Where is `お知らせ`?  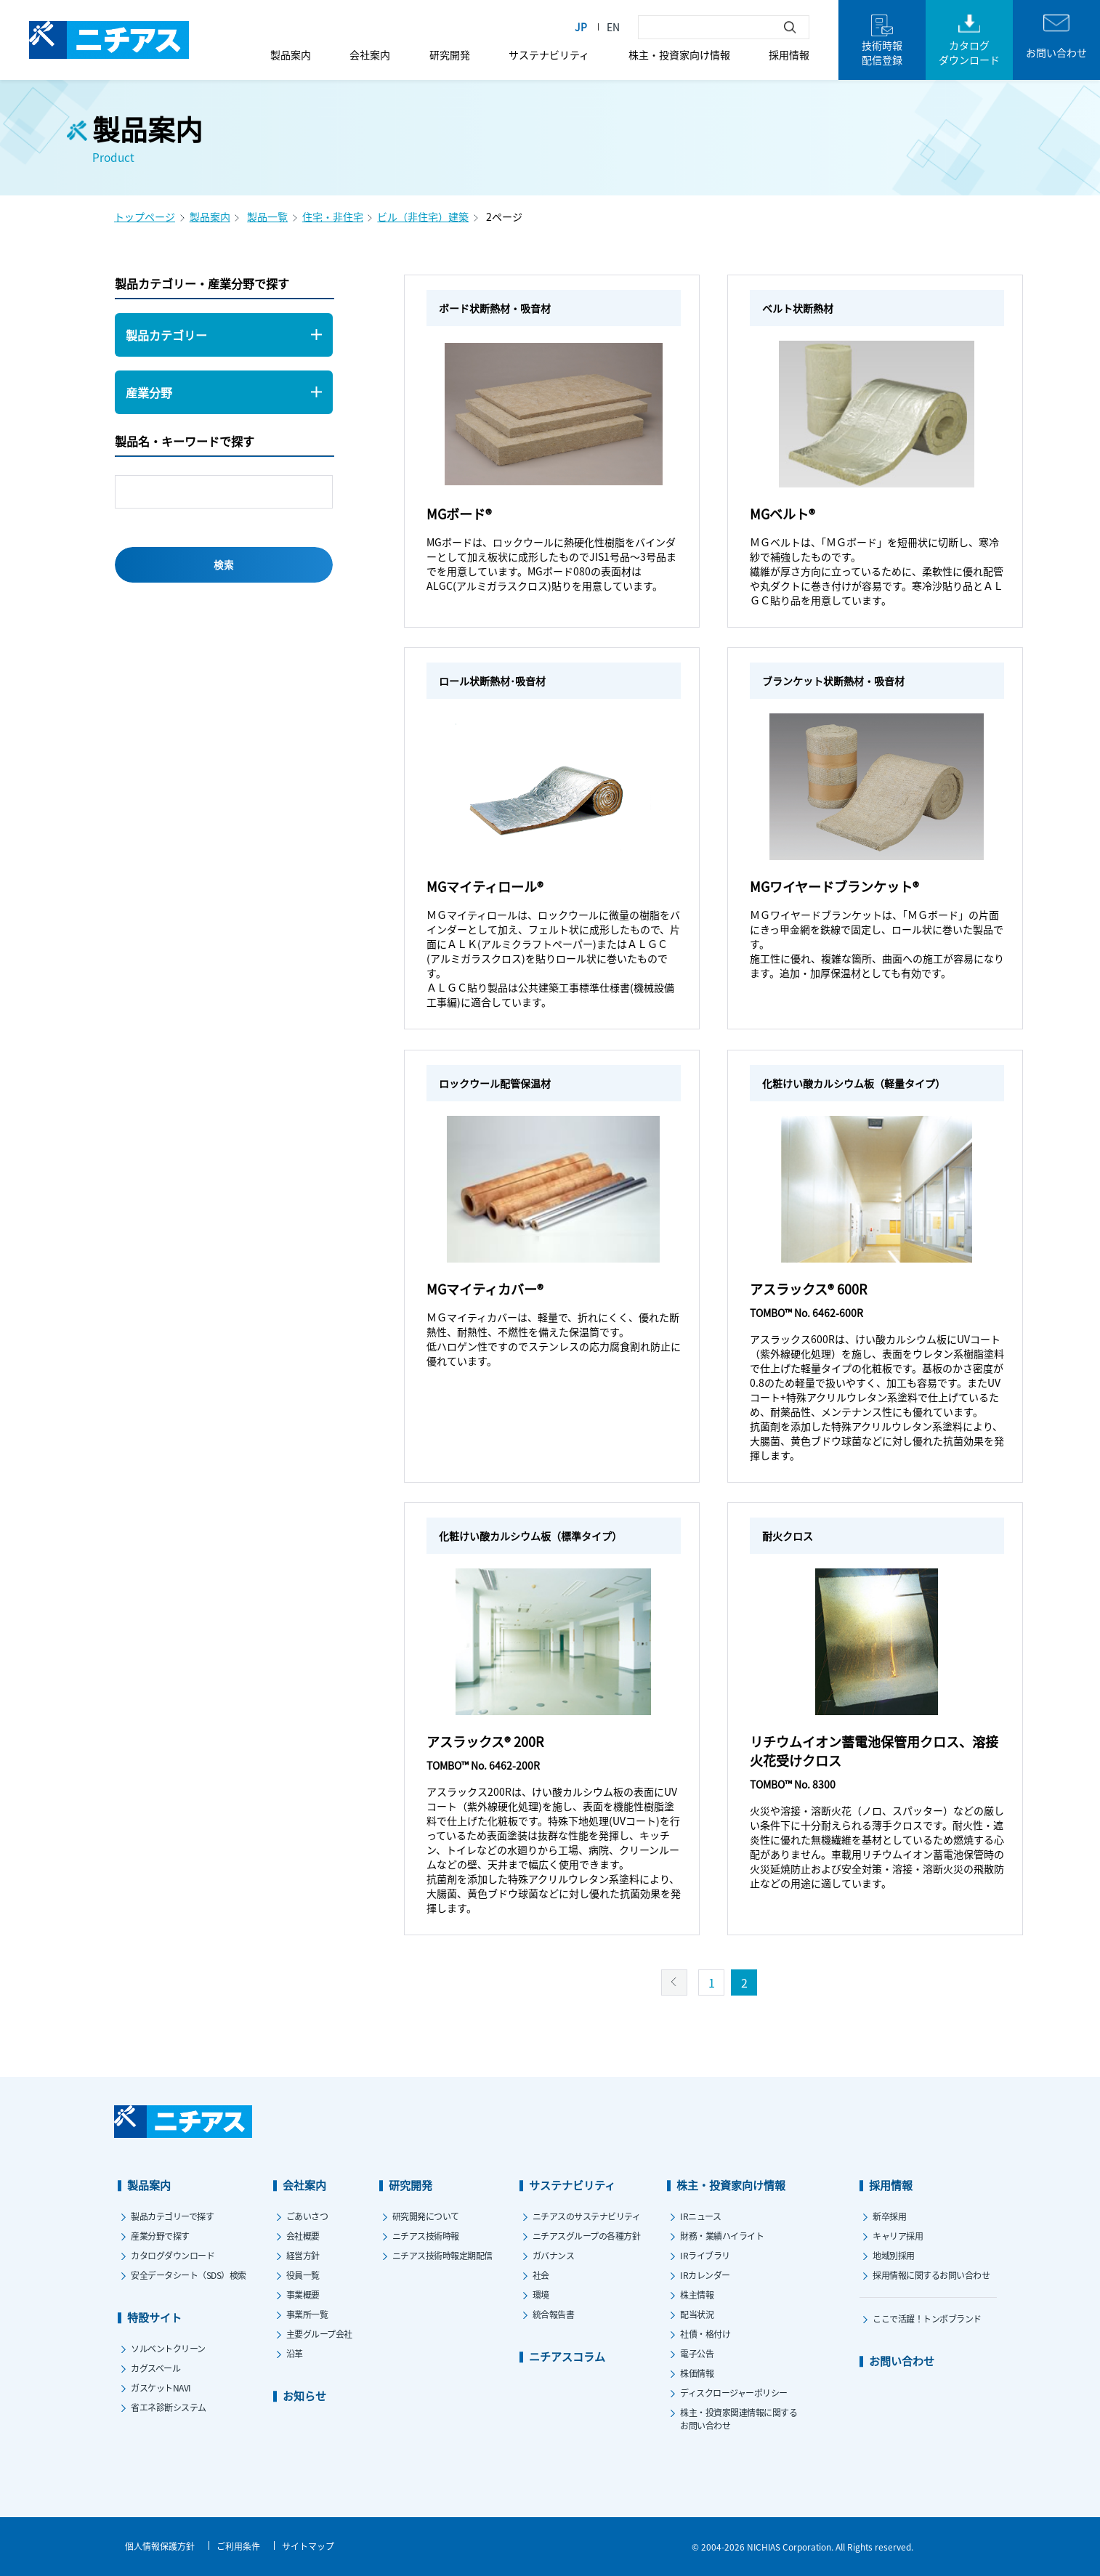
お知らせ is located at coordinates (304, 2395).